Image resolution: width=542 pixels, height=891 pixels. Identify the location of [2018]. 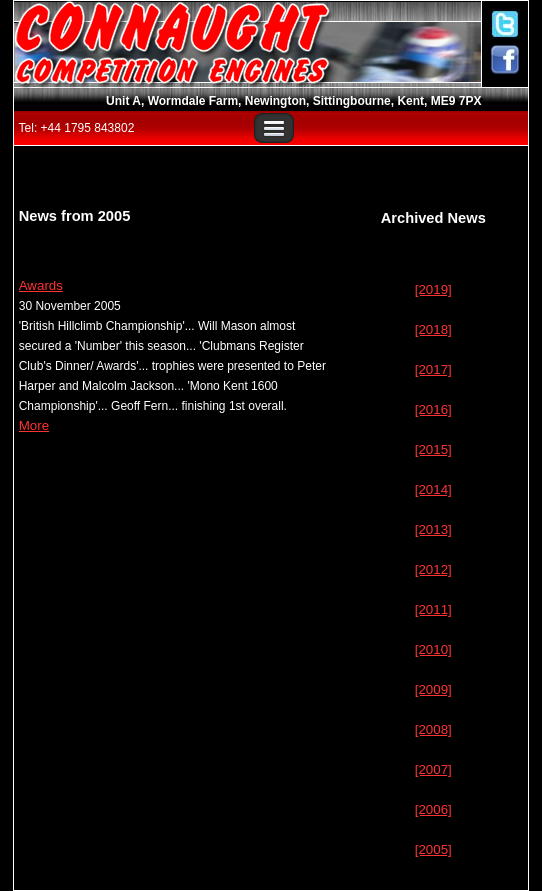
(433, 329).